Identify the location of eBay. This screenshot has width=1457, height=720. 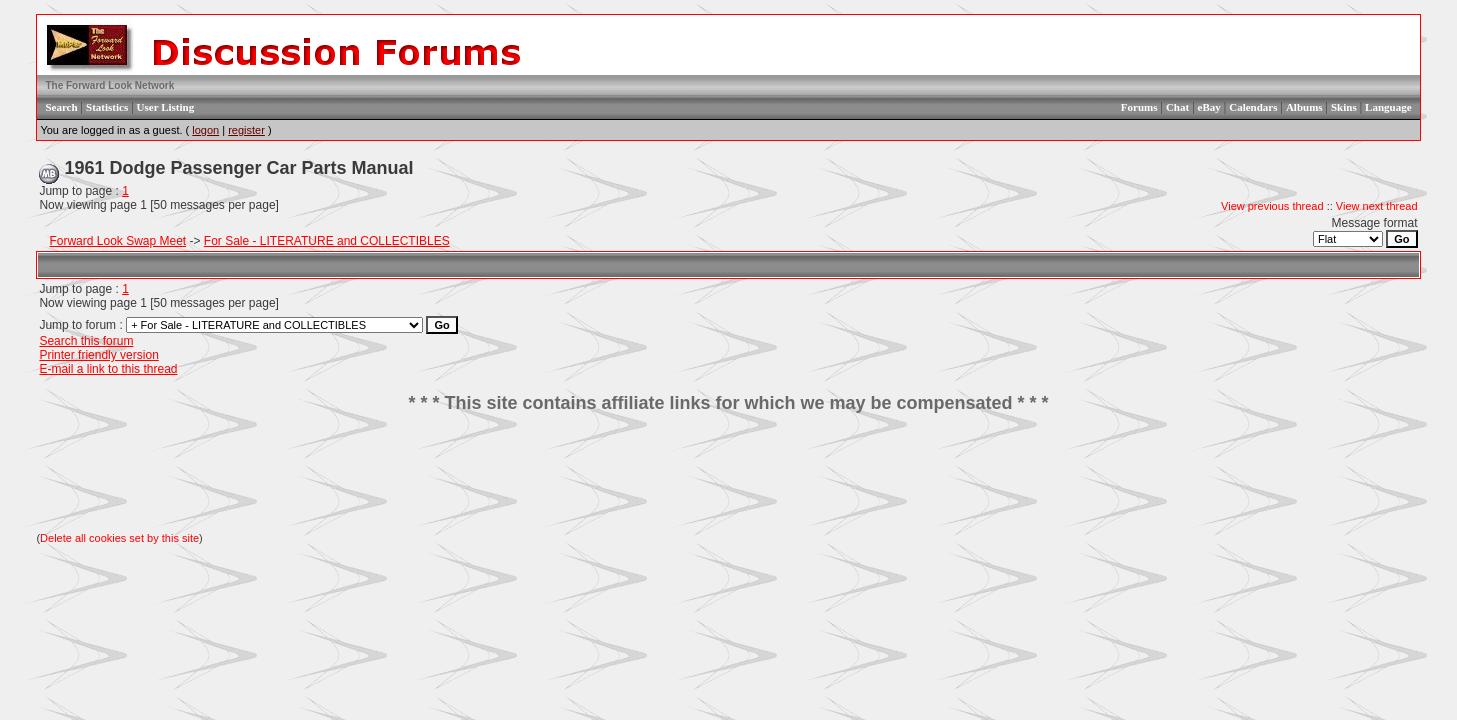
(1209, 107).